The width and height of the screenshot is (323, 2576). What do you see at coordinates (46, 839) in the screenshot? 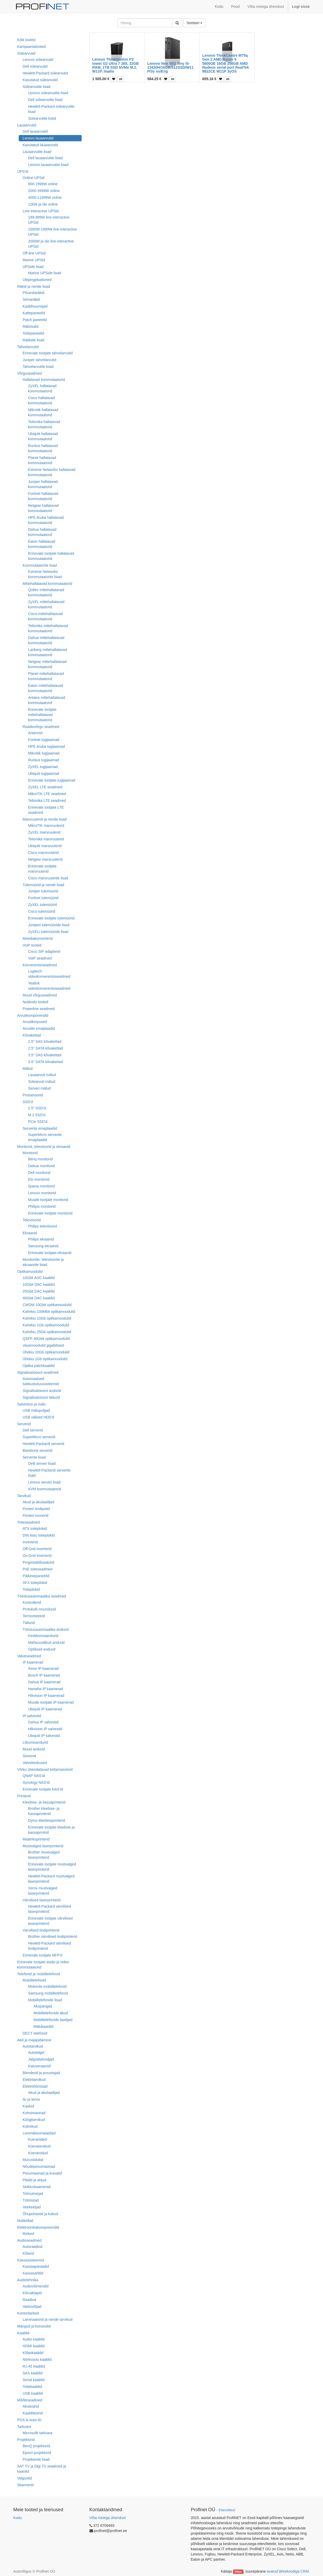
I see `Teltonika marsruuterid` at bounding box center [46, 839].